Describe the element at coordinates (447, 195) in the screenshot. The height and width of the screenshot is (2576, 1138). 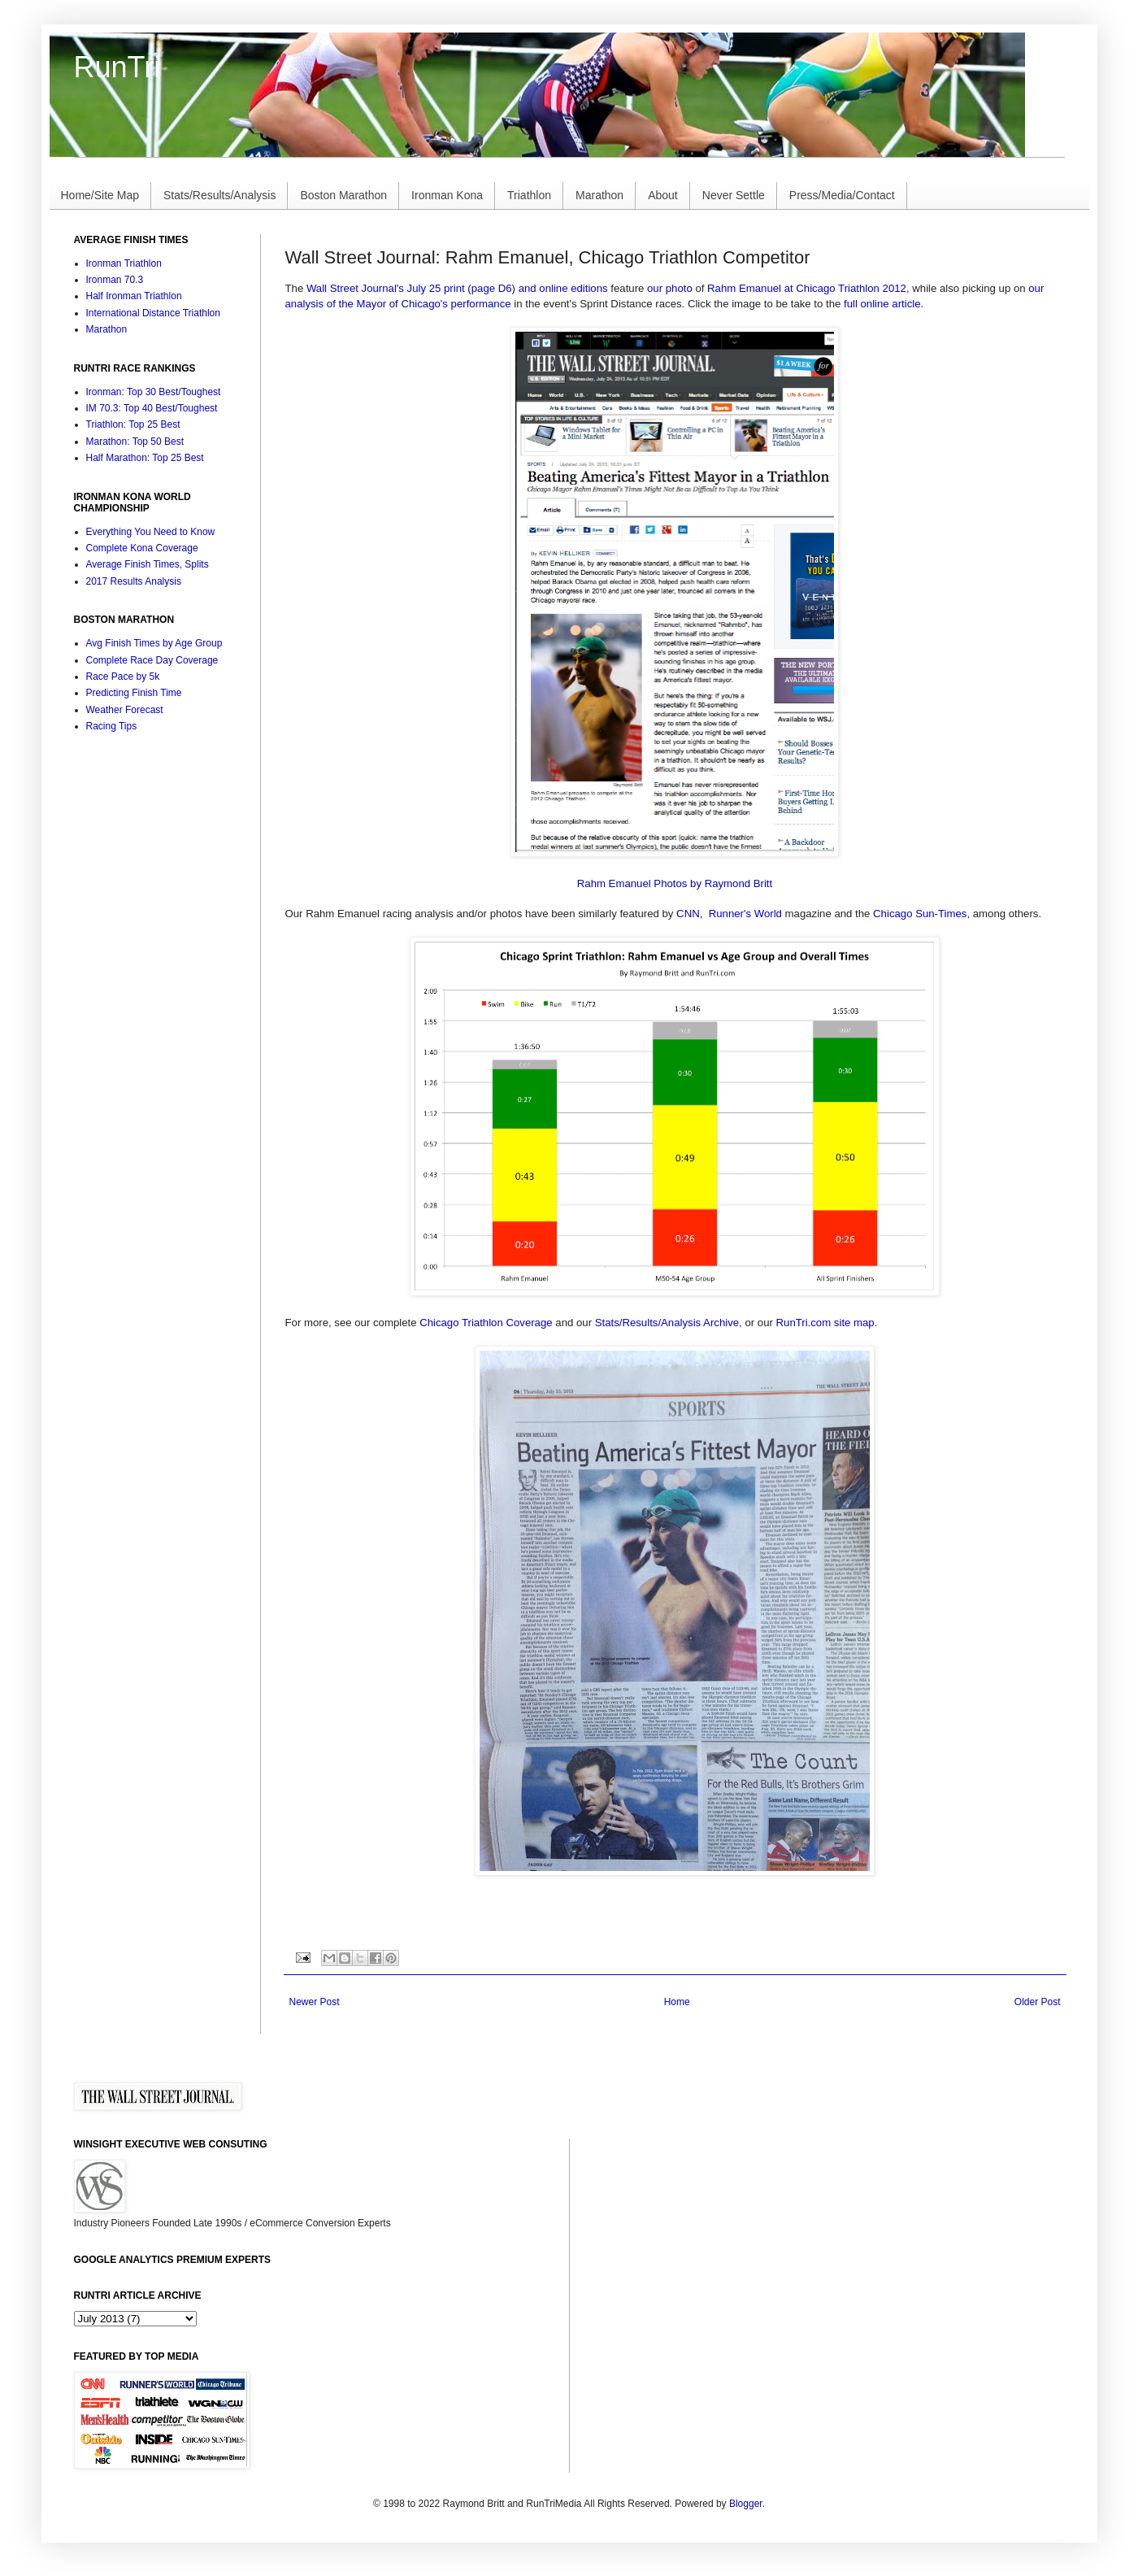
I see `Ironman Kona` at that location.